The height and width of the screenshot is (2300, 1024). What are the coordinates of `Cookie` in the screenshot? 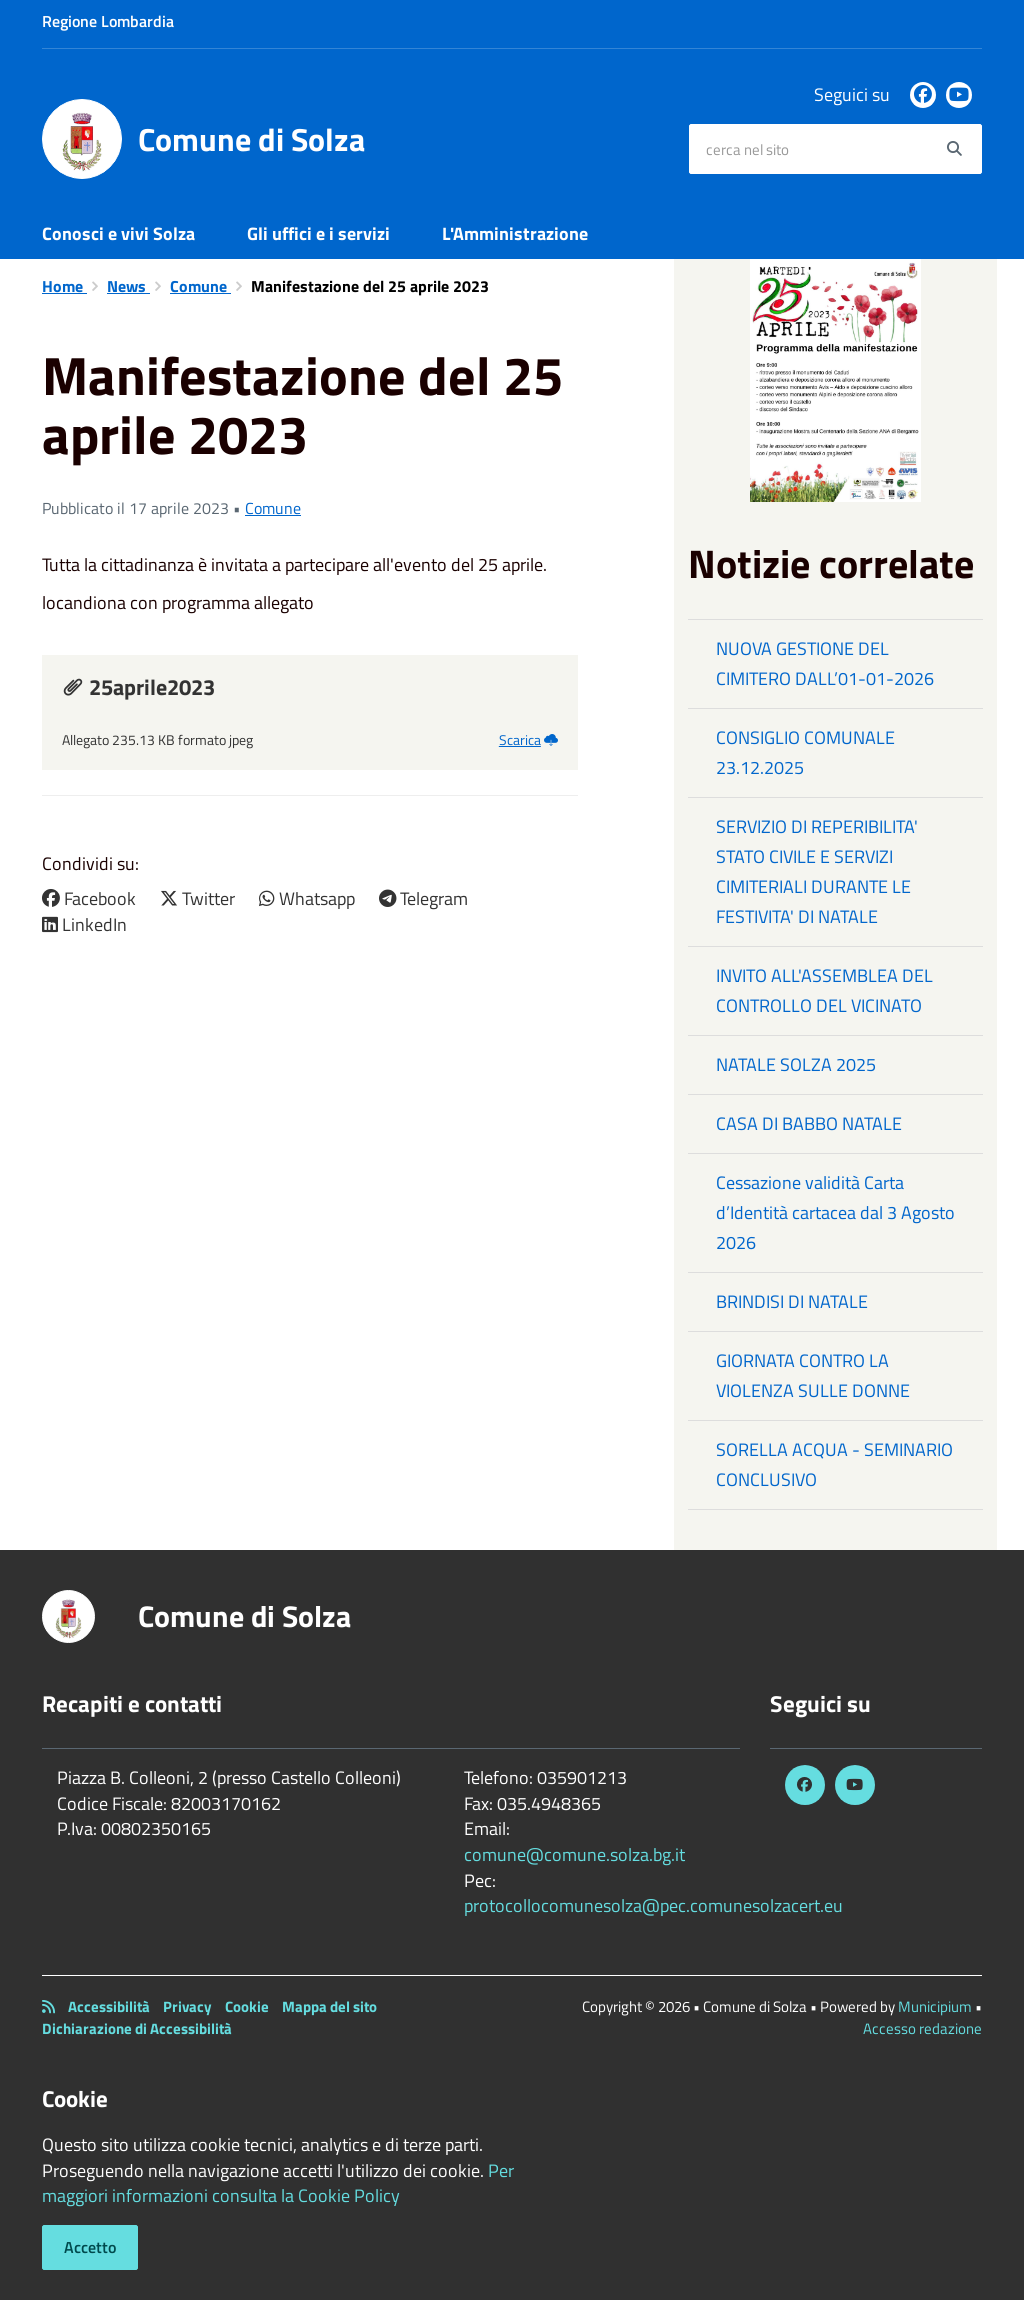 It's located at (247, 2006).